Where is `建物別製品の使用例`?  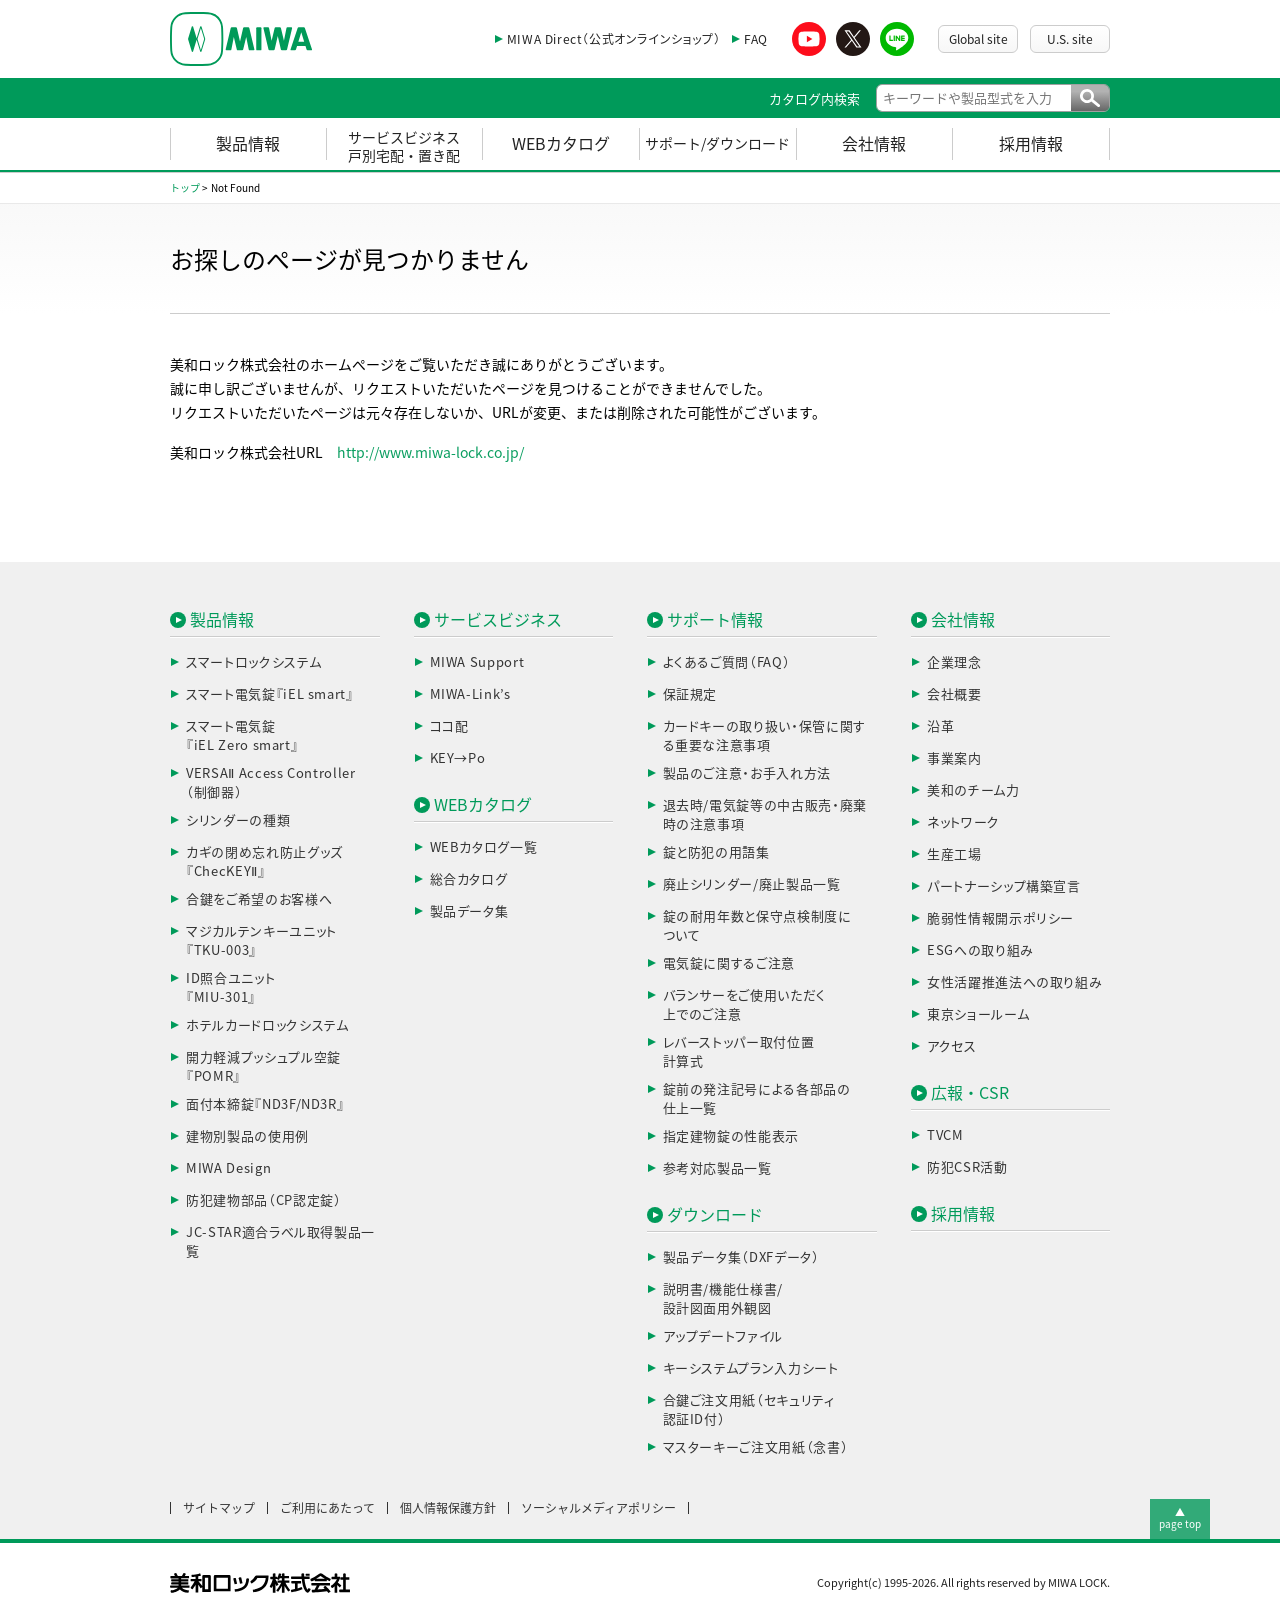 建物別製品の使用例 is located at coordinates (247, 1136).